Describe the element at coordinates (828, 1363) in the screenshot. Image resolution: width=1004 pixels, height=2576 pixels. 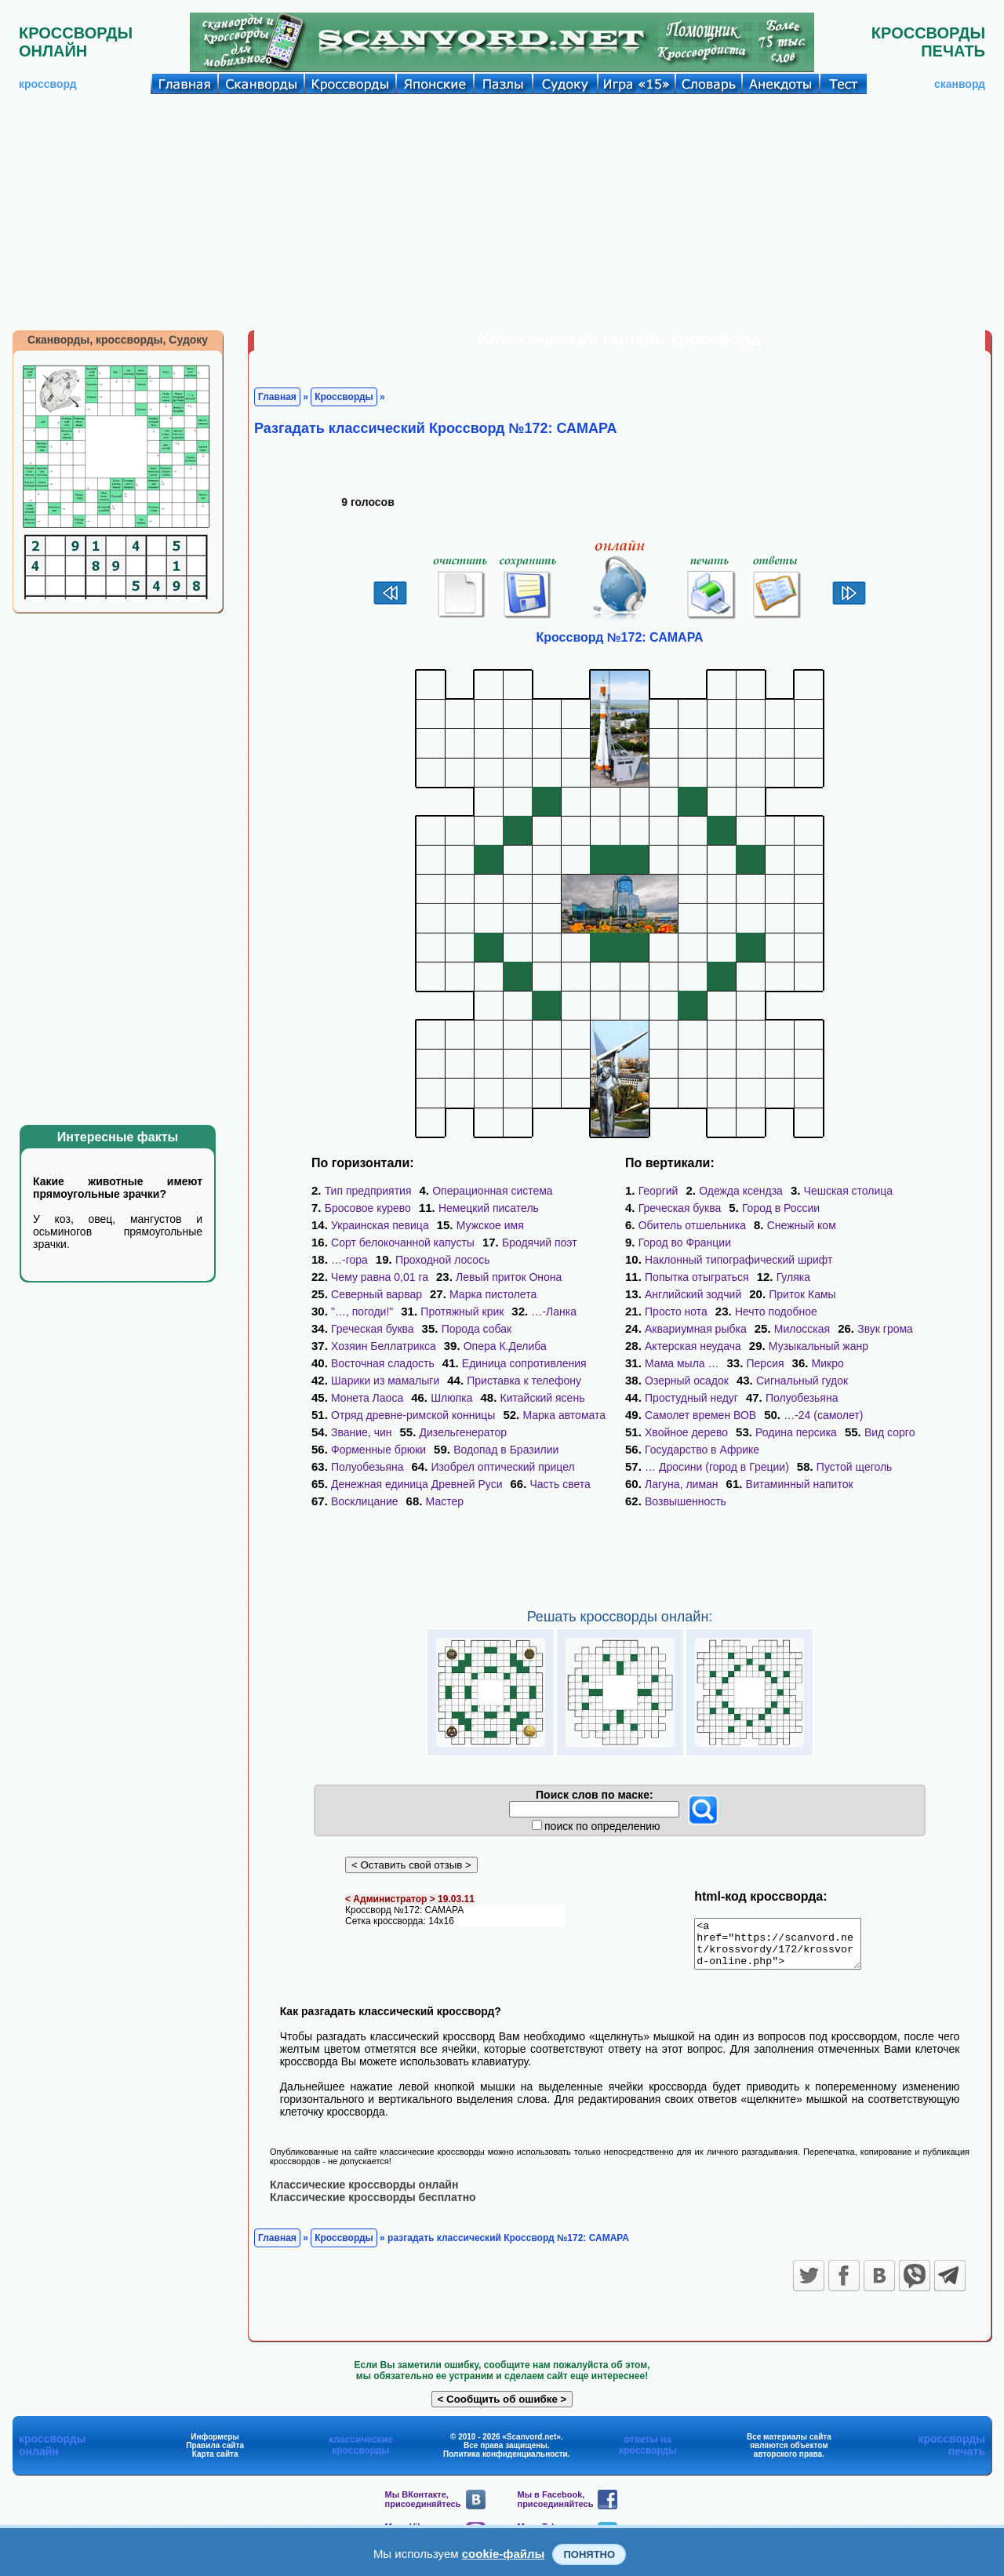
I see `Микро` at that location.